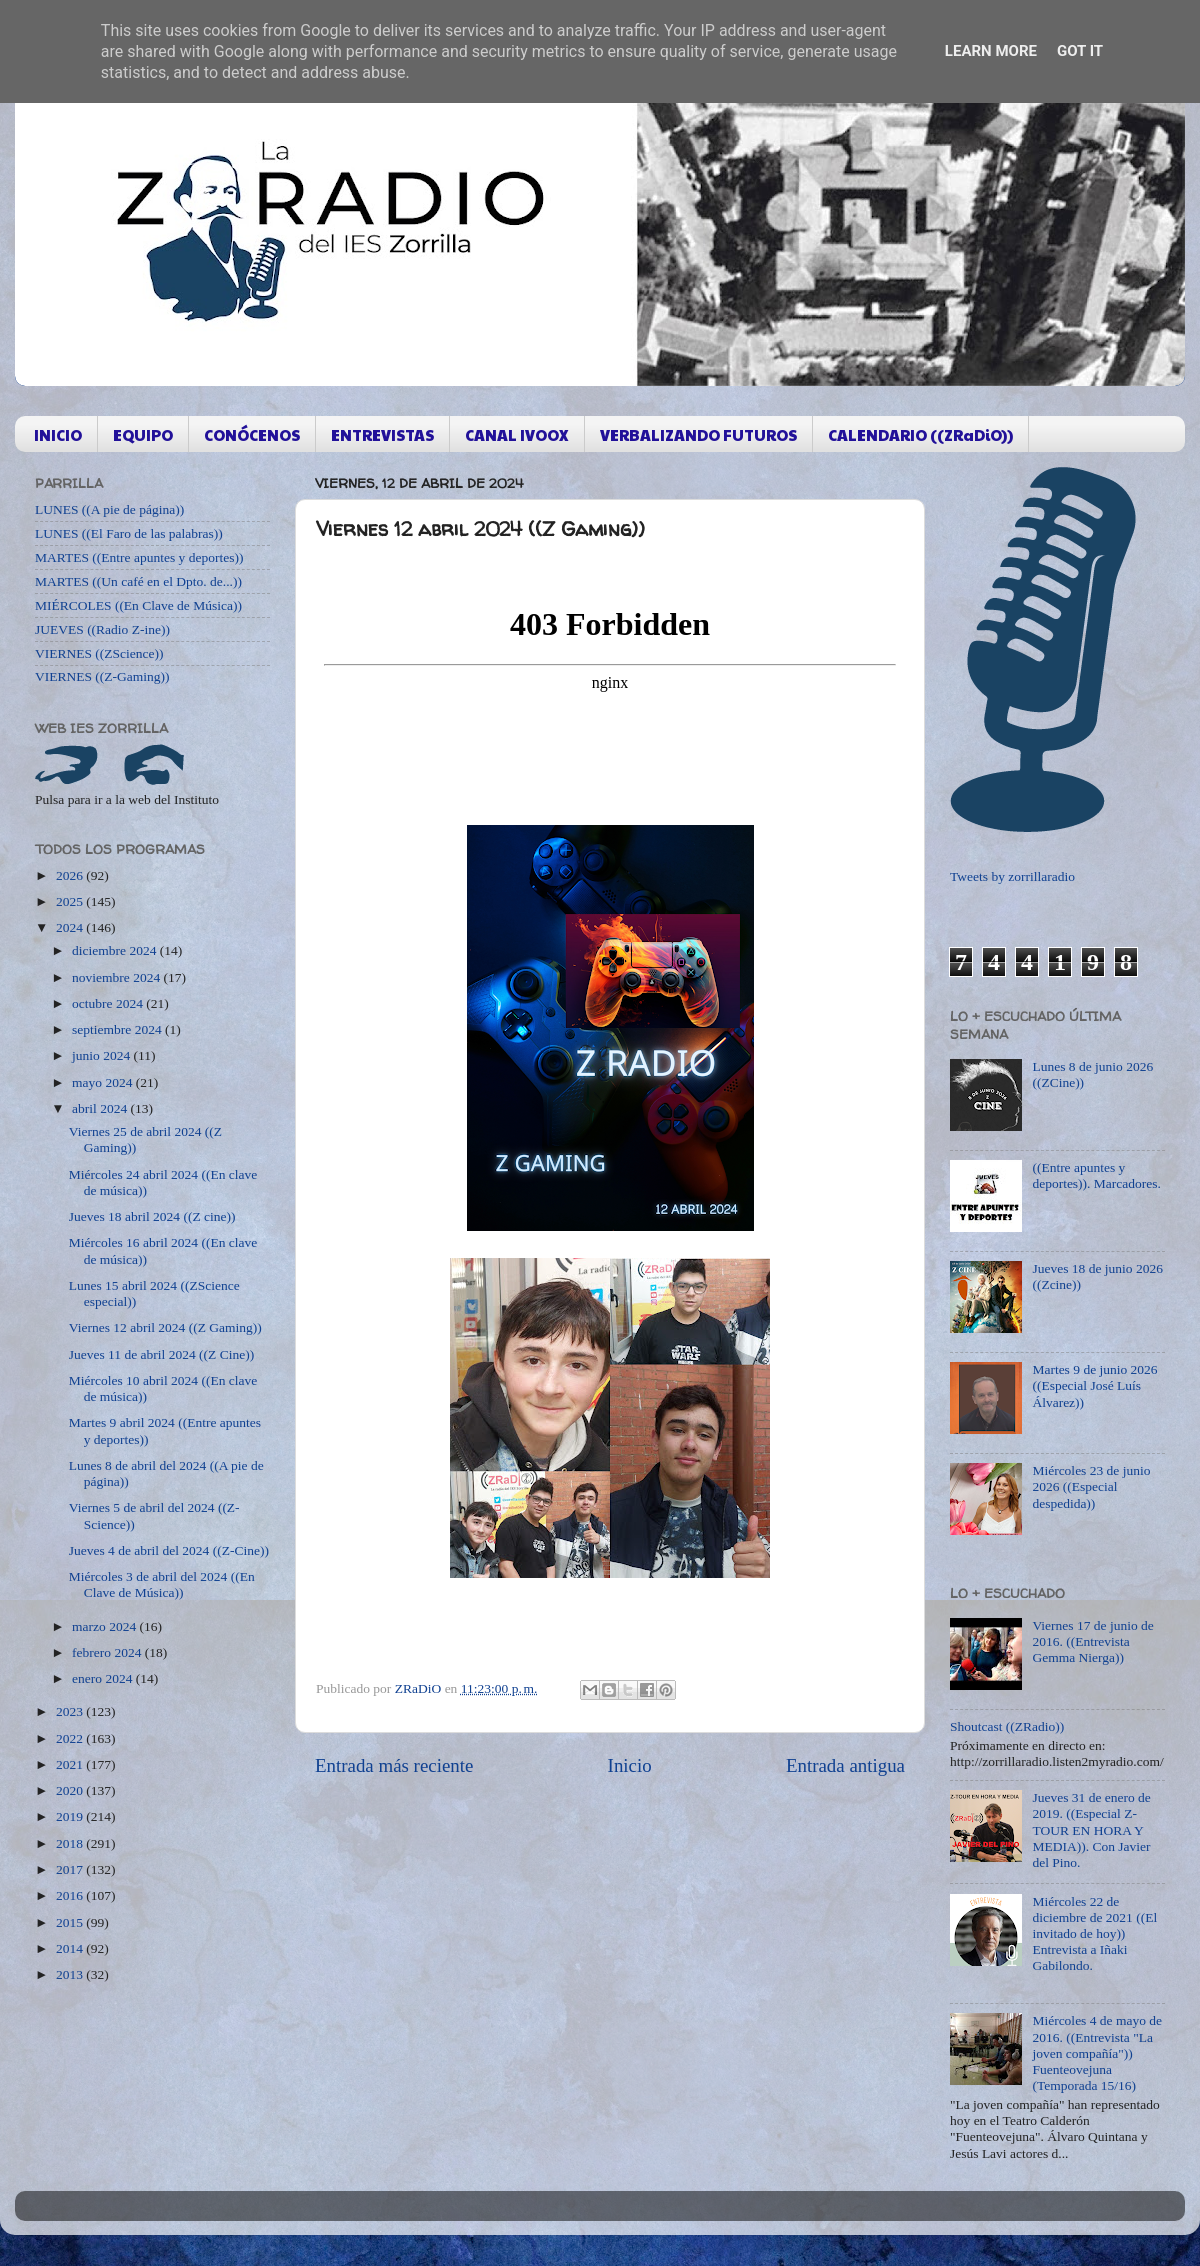  I want to click on 2023, so click(71, 1711).